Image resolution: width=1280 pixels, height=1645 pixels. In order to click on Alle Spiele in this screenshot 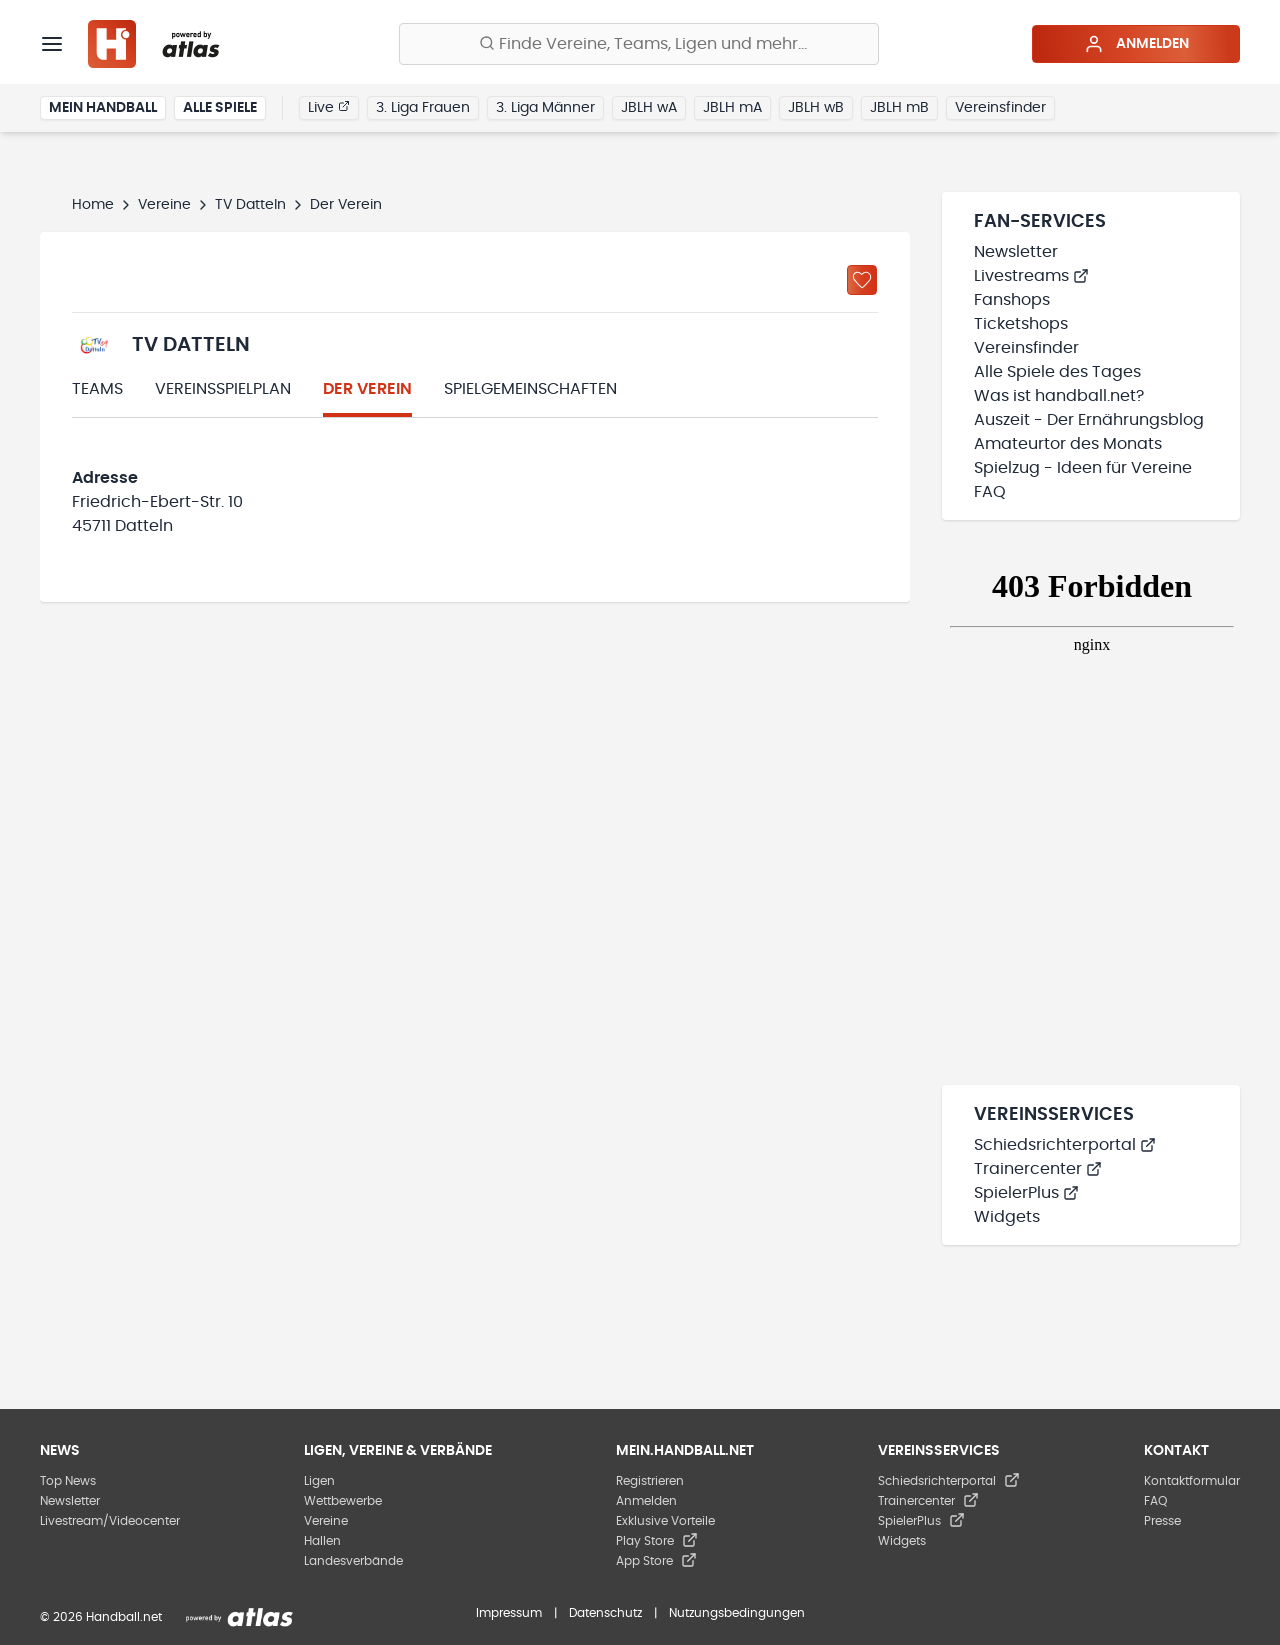, I will do `click(220, 108)`.